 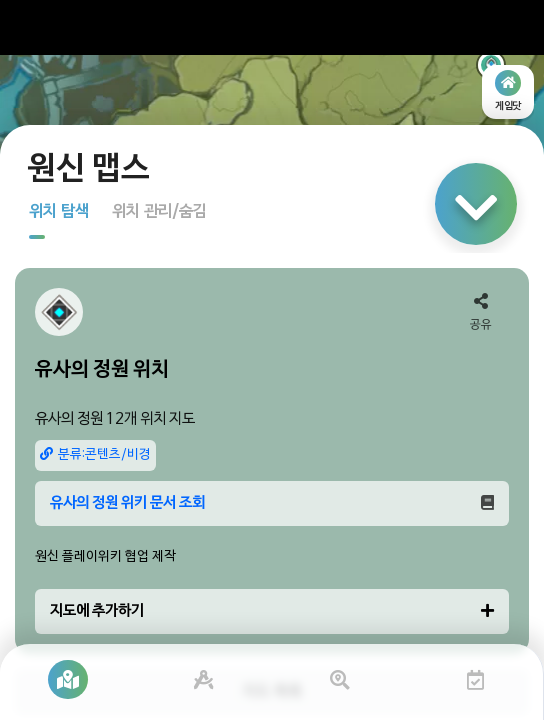 What do you see at coordinates (95, 454) in the screenshot?
I see `분류:콘텐츠/비경` at bounding box center [95, 454].